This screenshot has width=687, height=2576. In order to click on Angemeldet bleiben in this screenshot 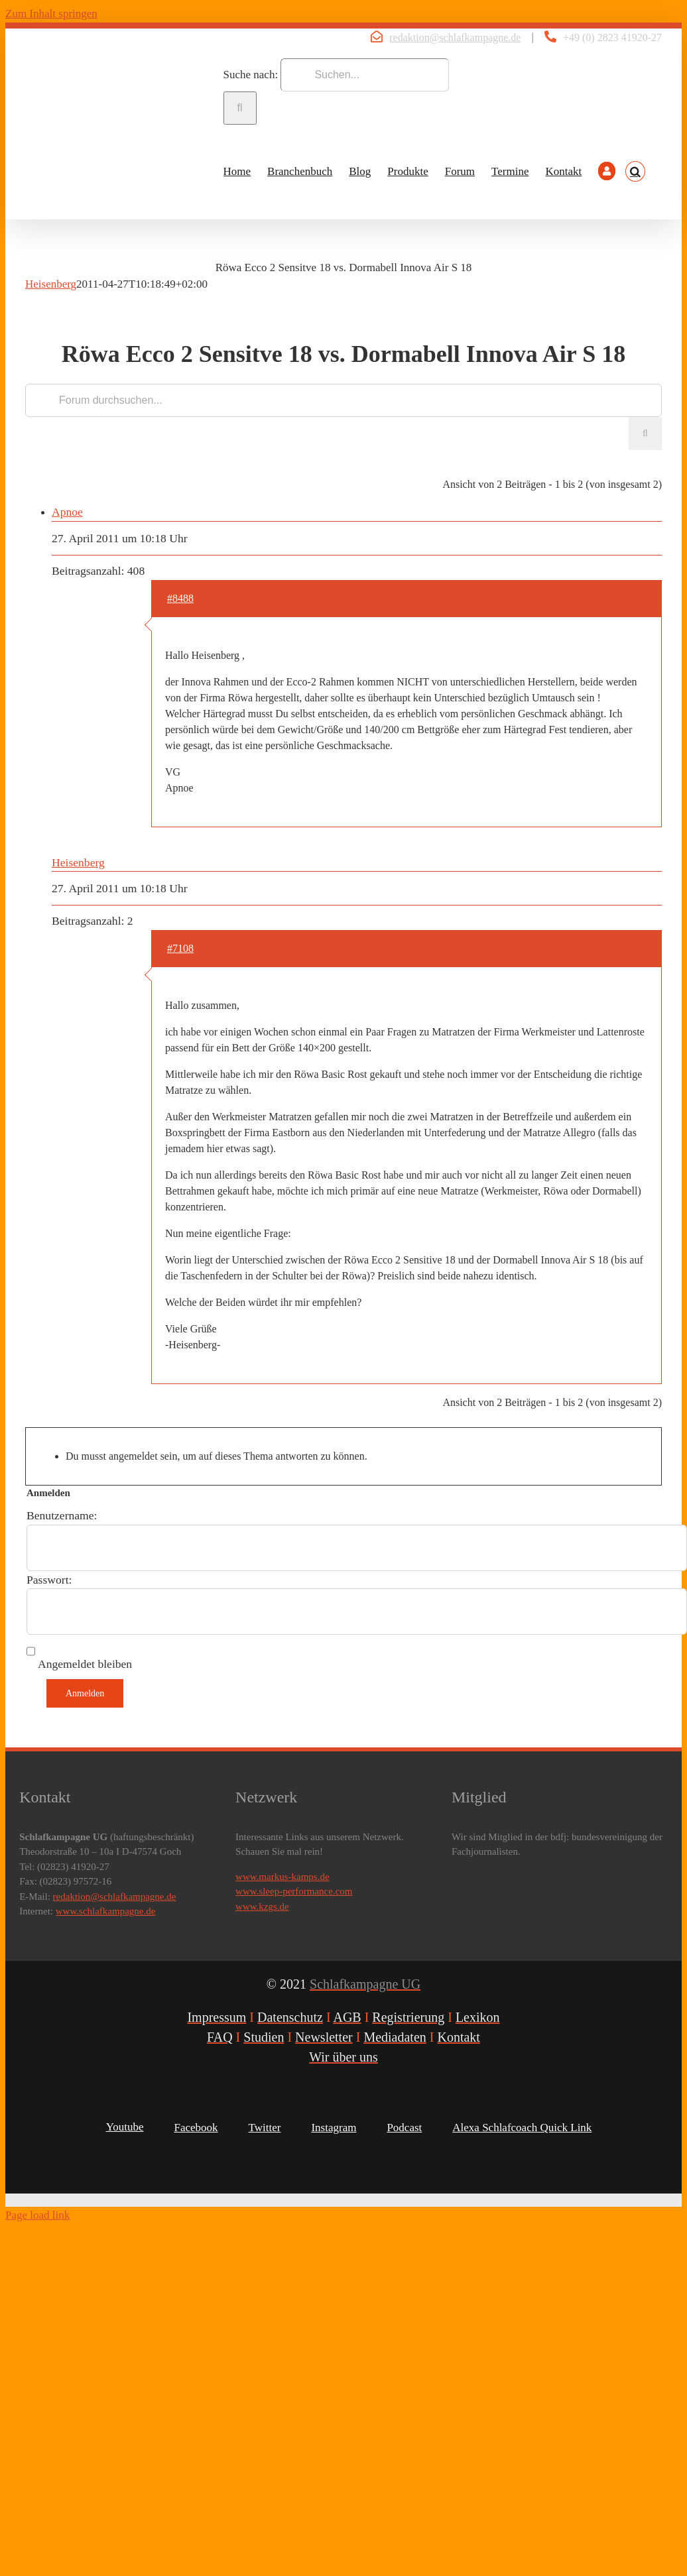, I will do `click(85, 1663)`.